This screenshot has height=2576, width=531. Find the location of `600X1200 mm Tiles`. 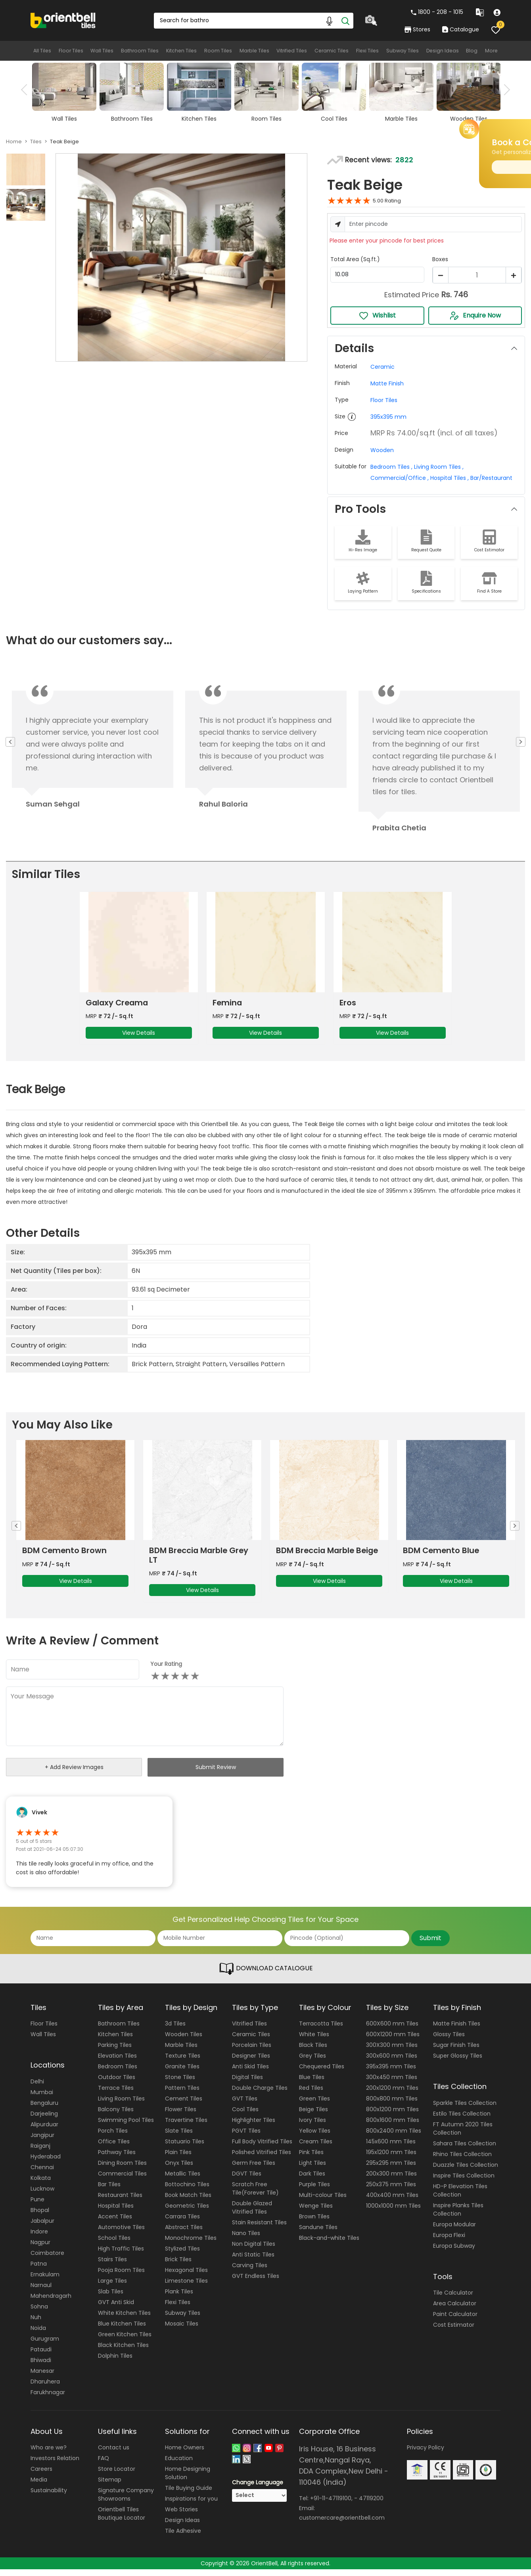

600X1200 mm Tiles is located at coordinates (393, 2041).